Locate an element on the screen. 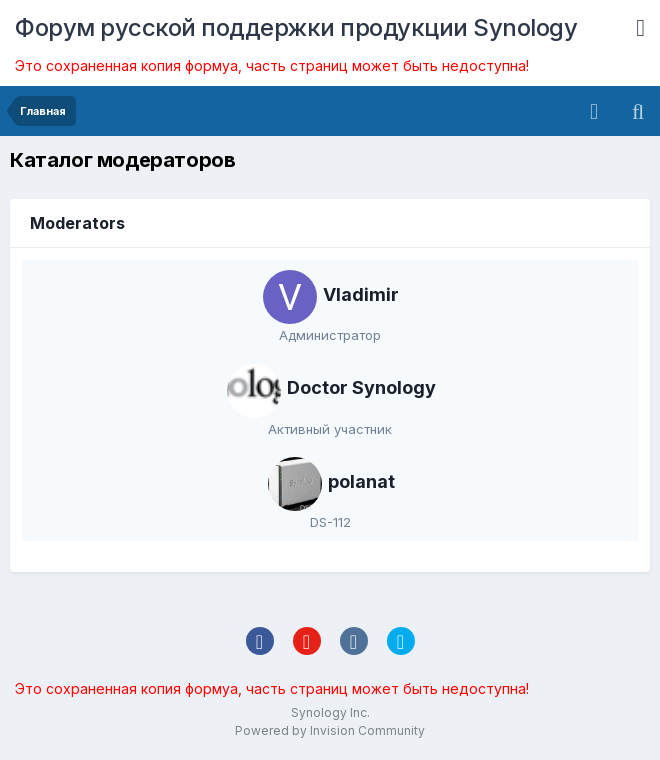 The image size is (660, 760). Vladimir is located at coordinates (361, 294).